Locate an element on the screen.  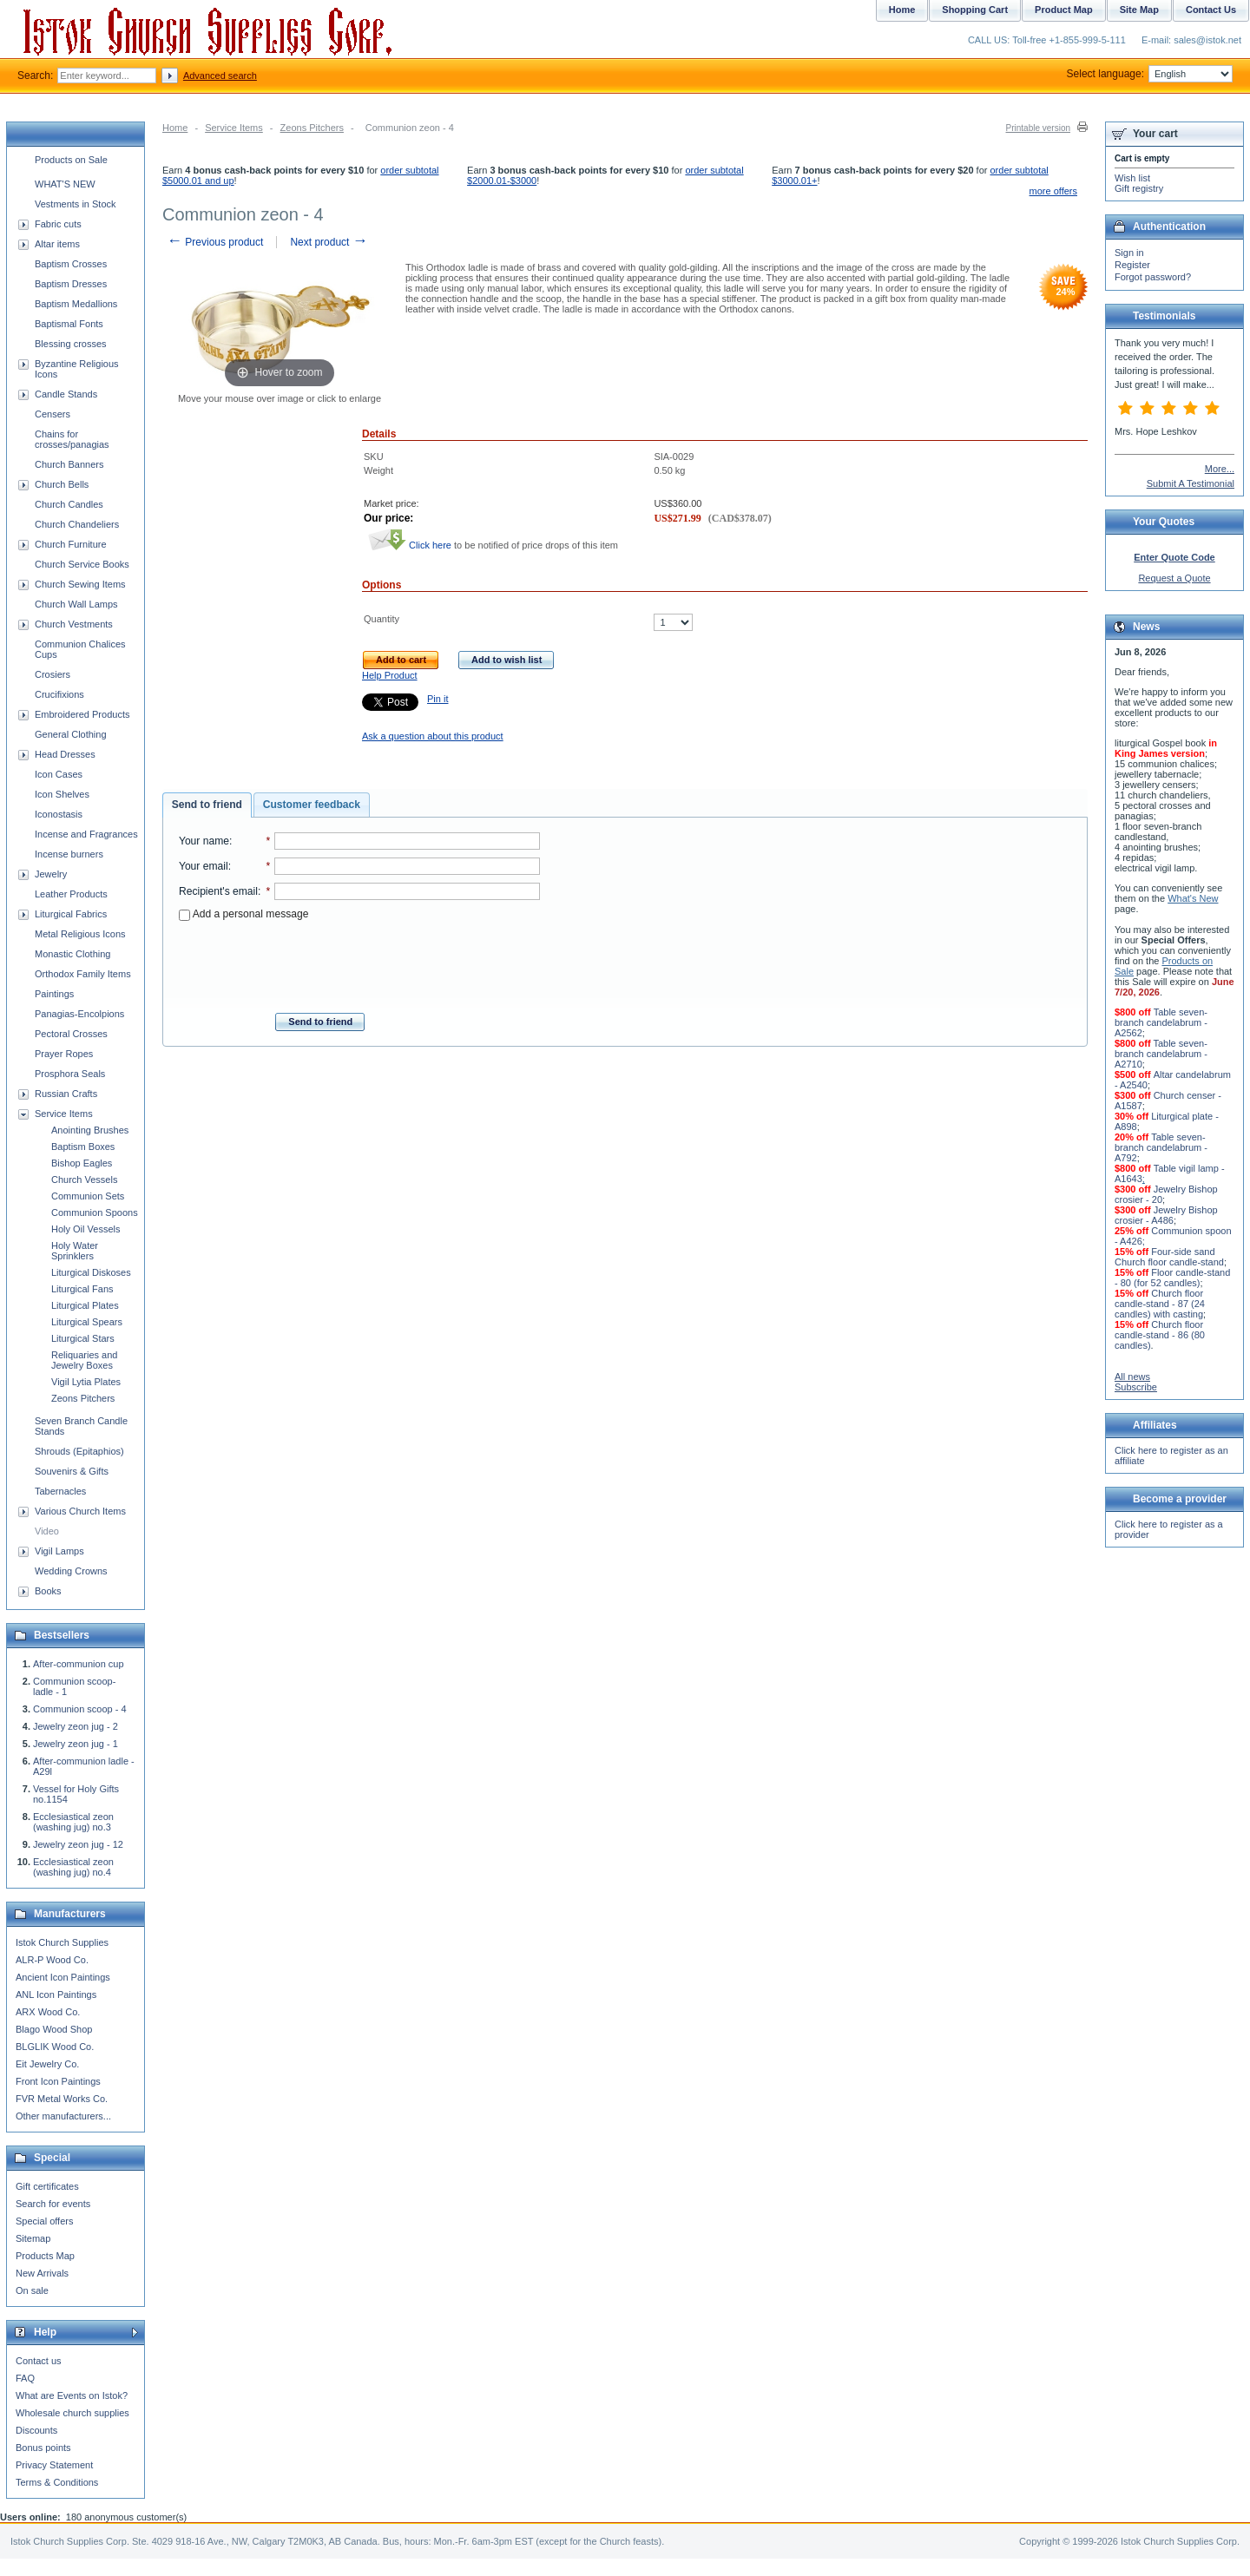
Russian Crafts is located at coordinates (66, 1093).